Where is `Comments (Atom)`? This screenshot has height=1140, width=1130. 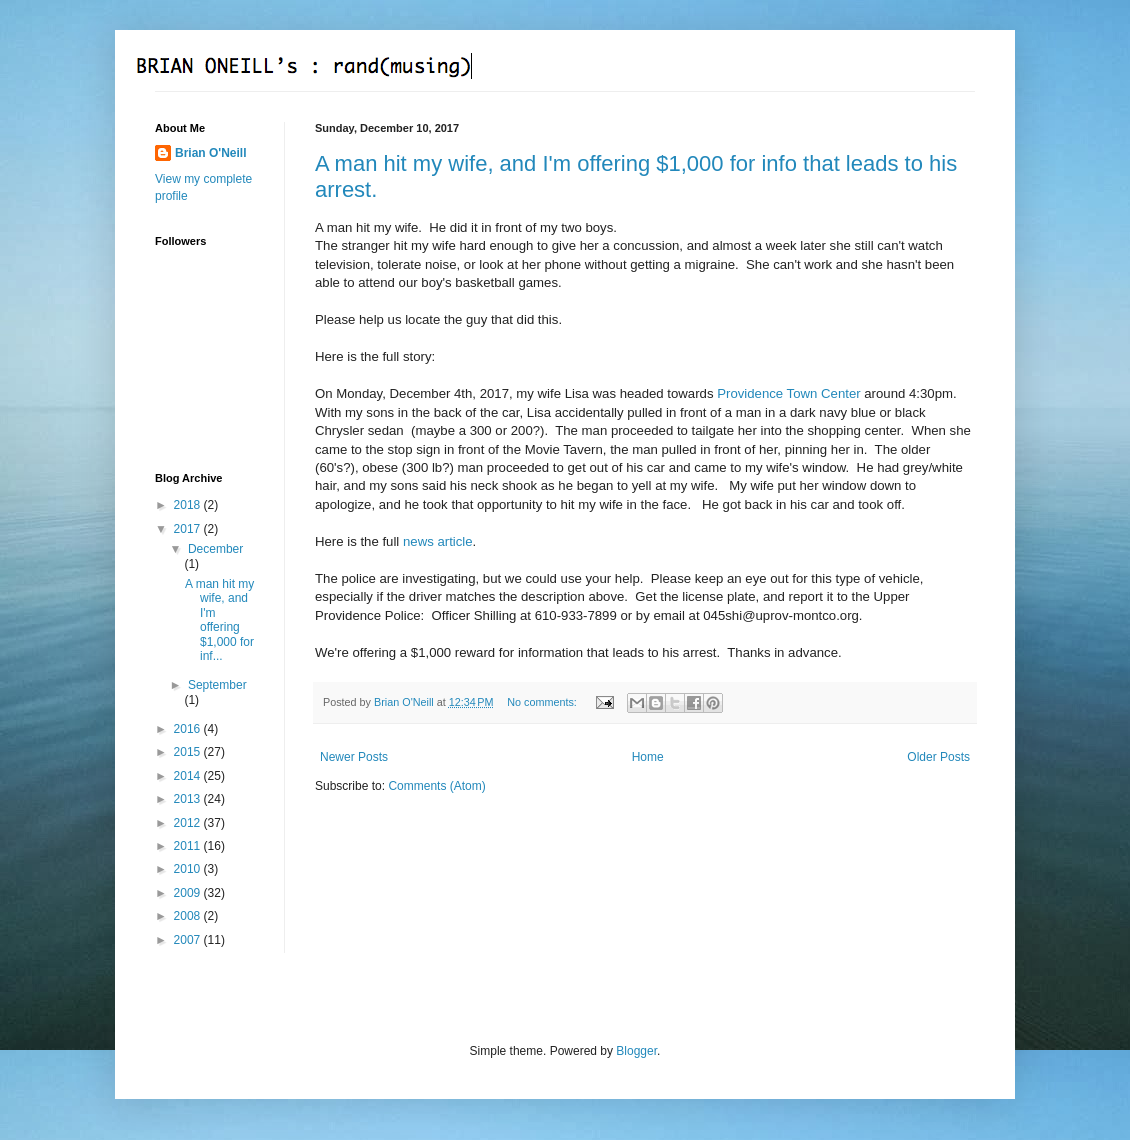 Comments (Atom) is located at coordinates (436, 786).